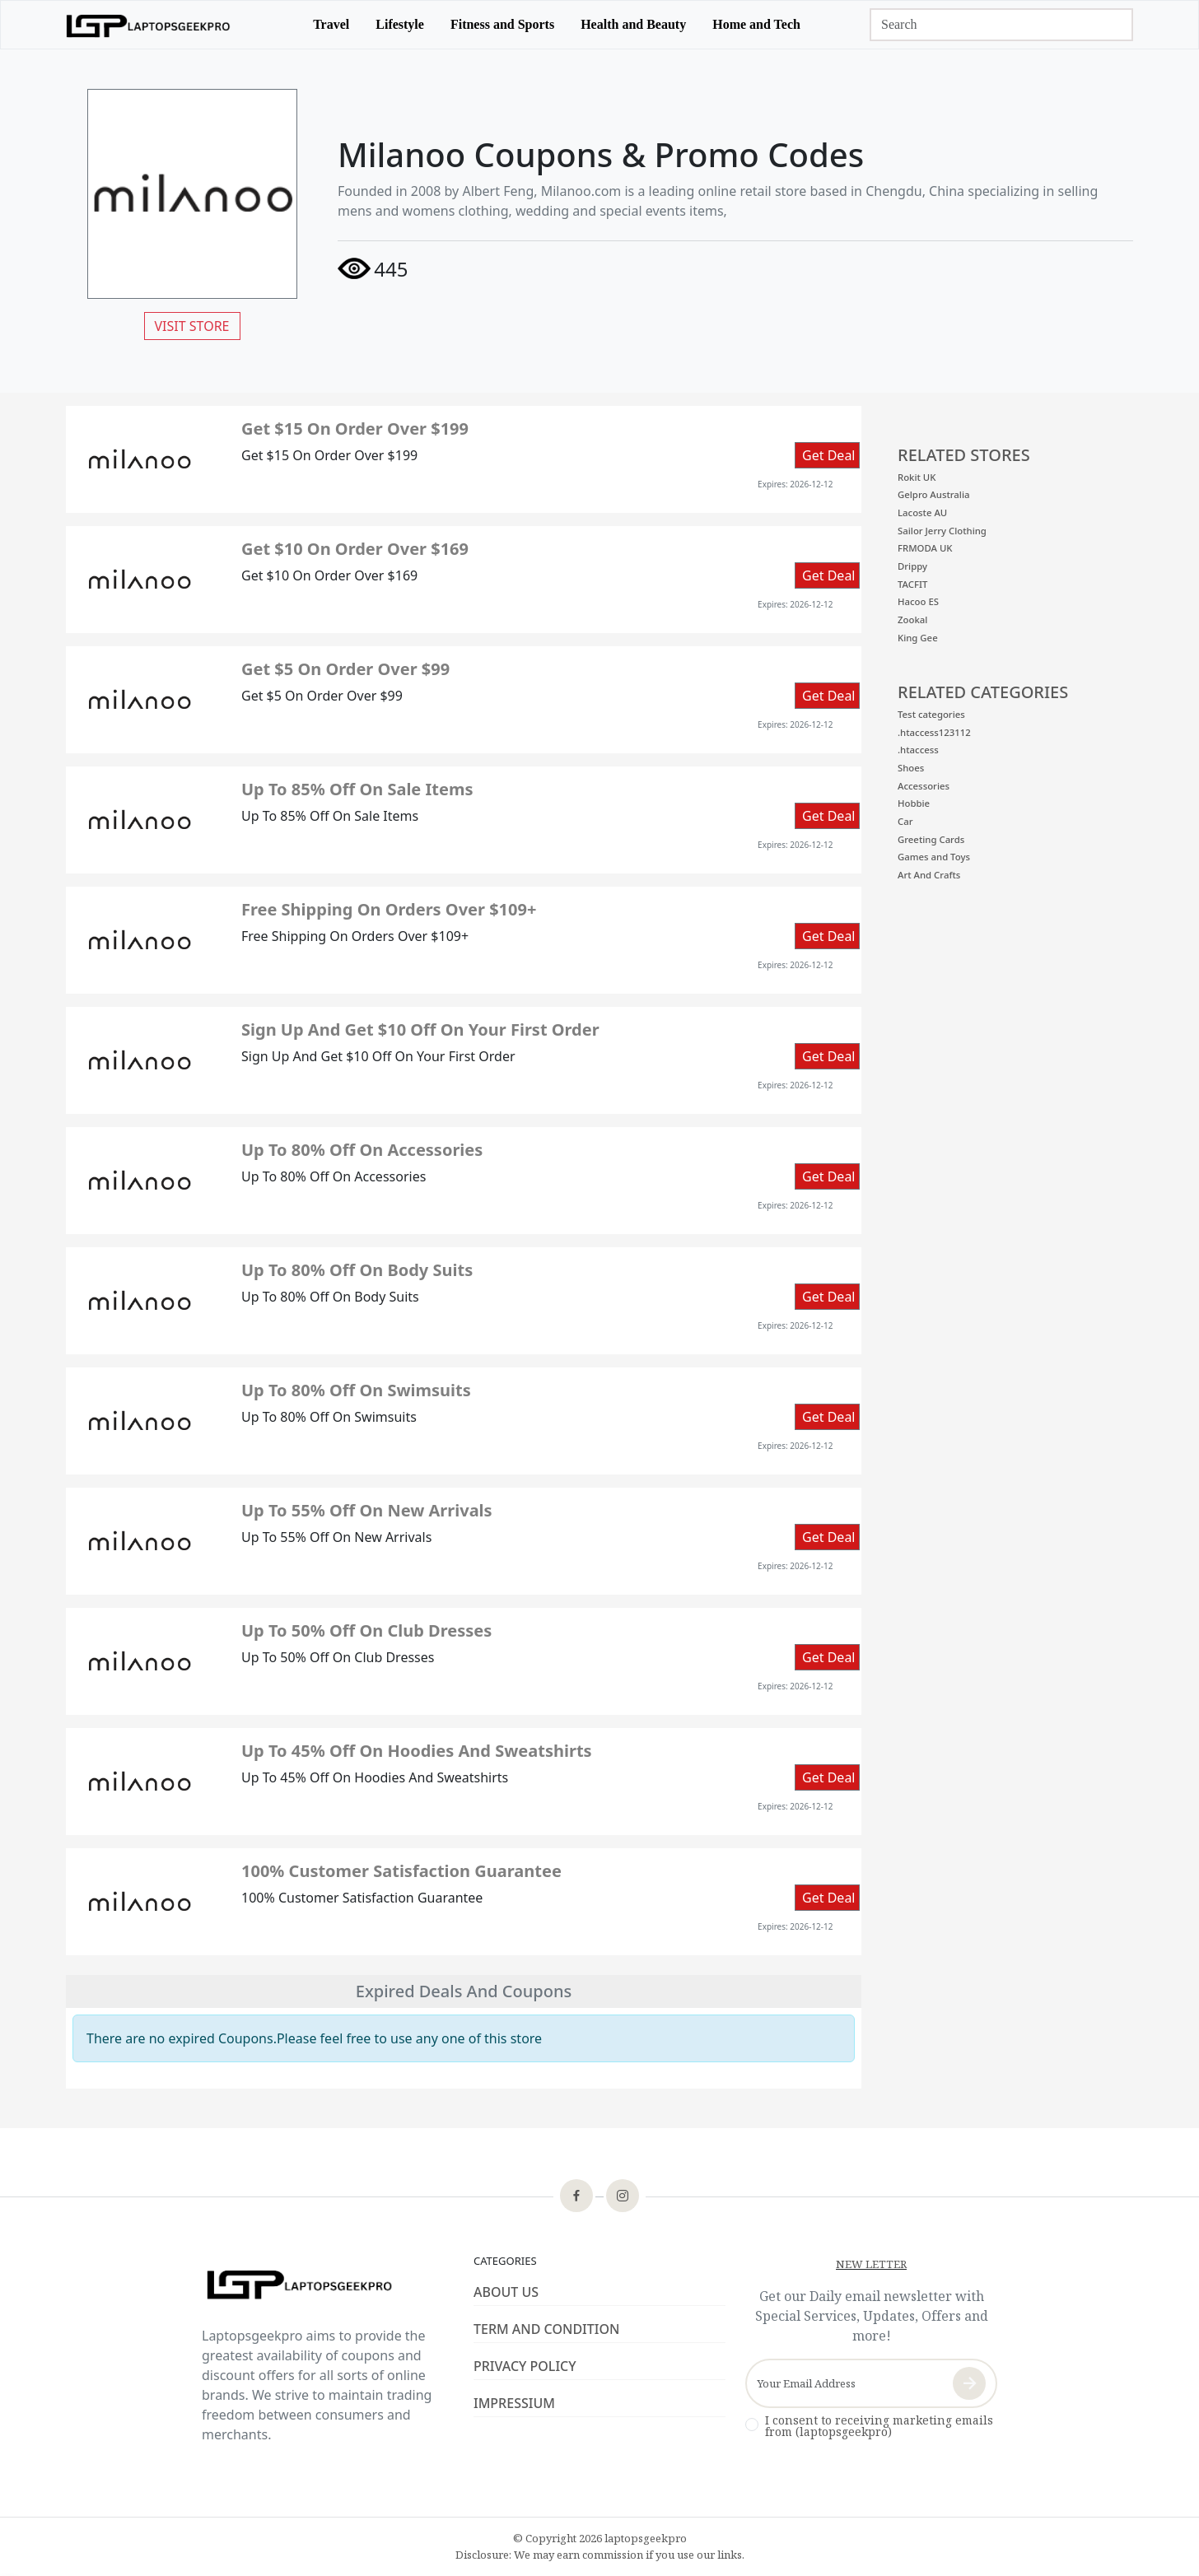 The height and width of the screenshot is (2576, 1199). Describe the element at coordinates (525, 2366) in the screenshot. I see `PRIVACY POLICY` at that location.